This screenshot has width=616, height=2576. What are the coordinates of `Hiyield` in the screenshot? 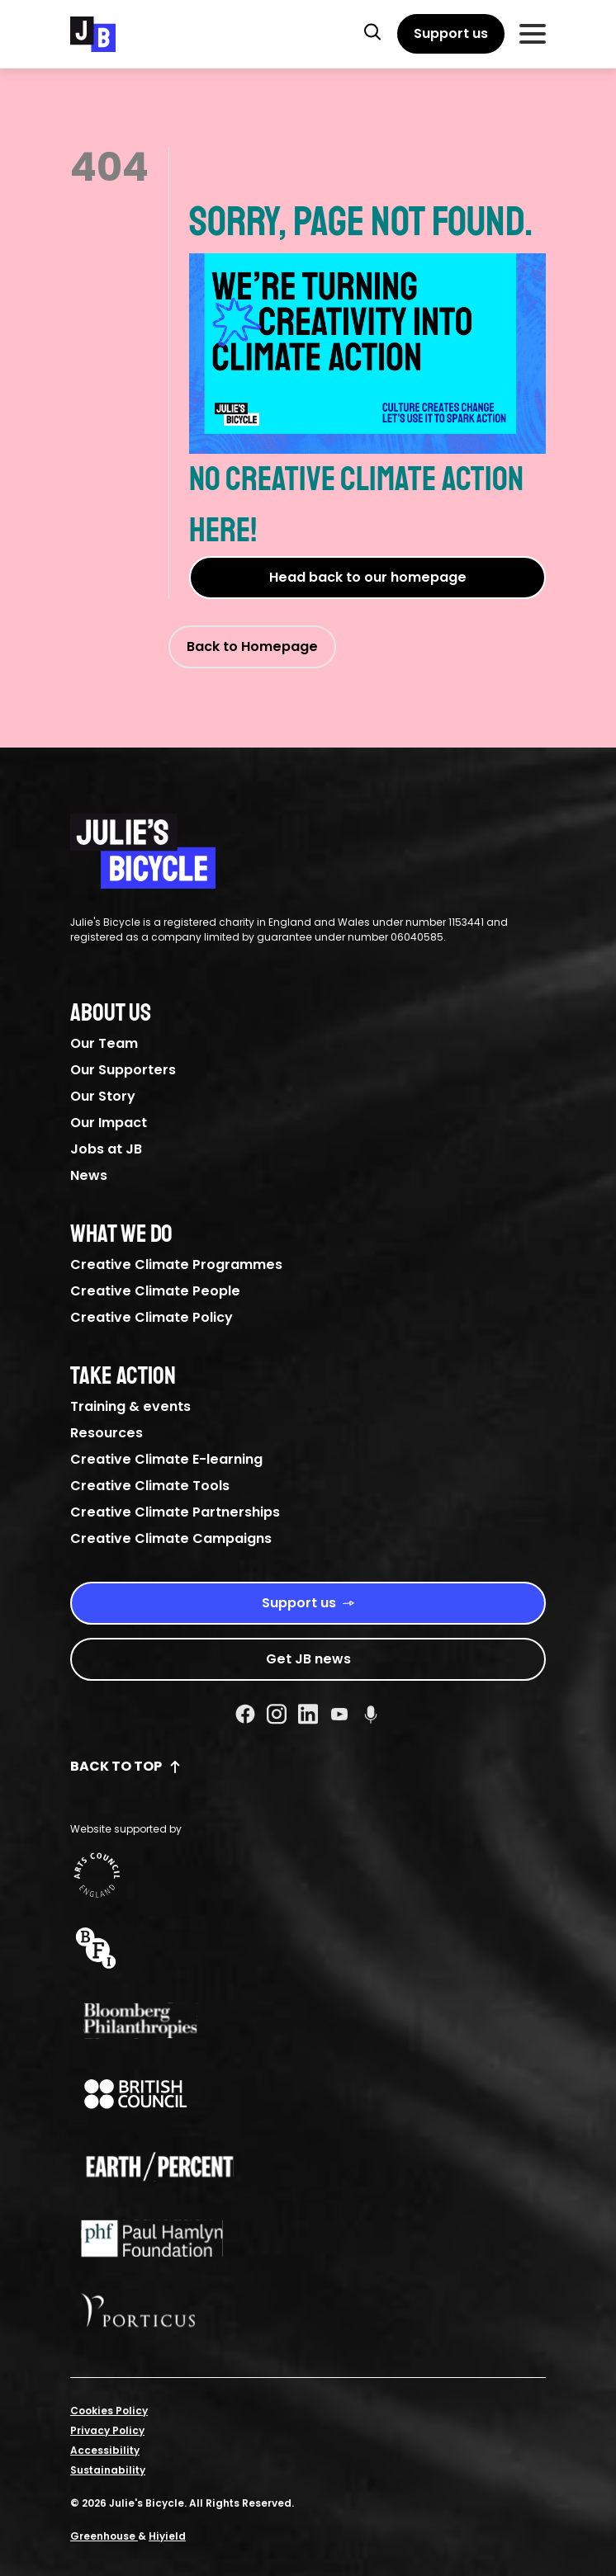 It's located at (167, 2536).